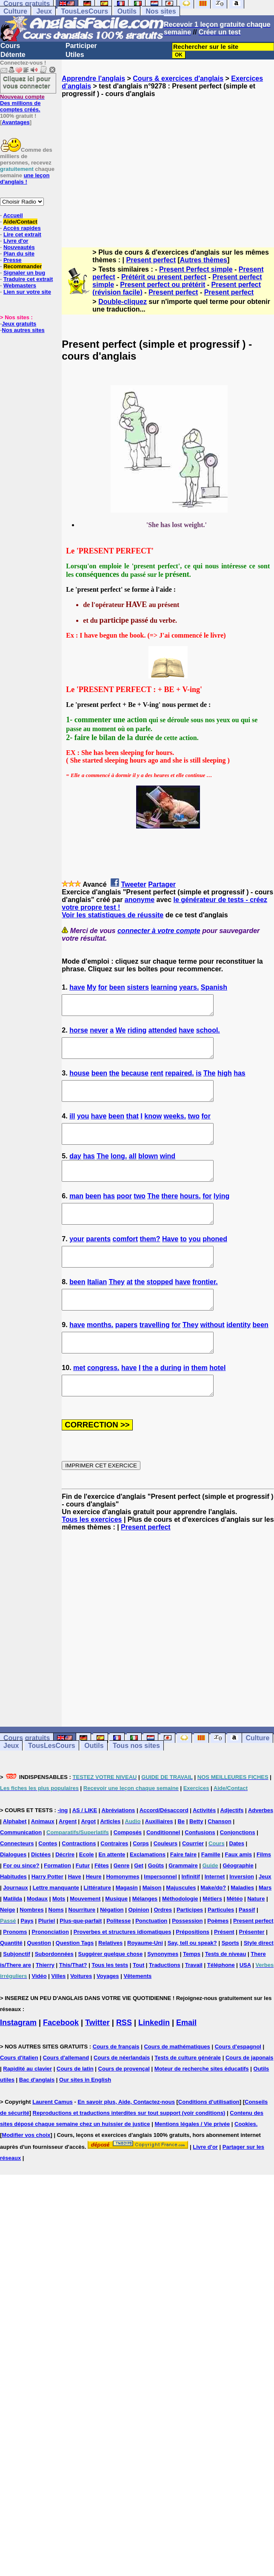  I want to click on that, so click(132, 1127).